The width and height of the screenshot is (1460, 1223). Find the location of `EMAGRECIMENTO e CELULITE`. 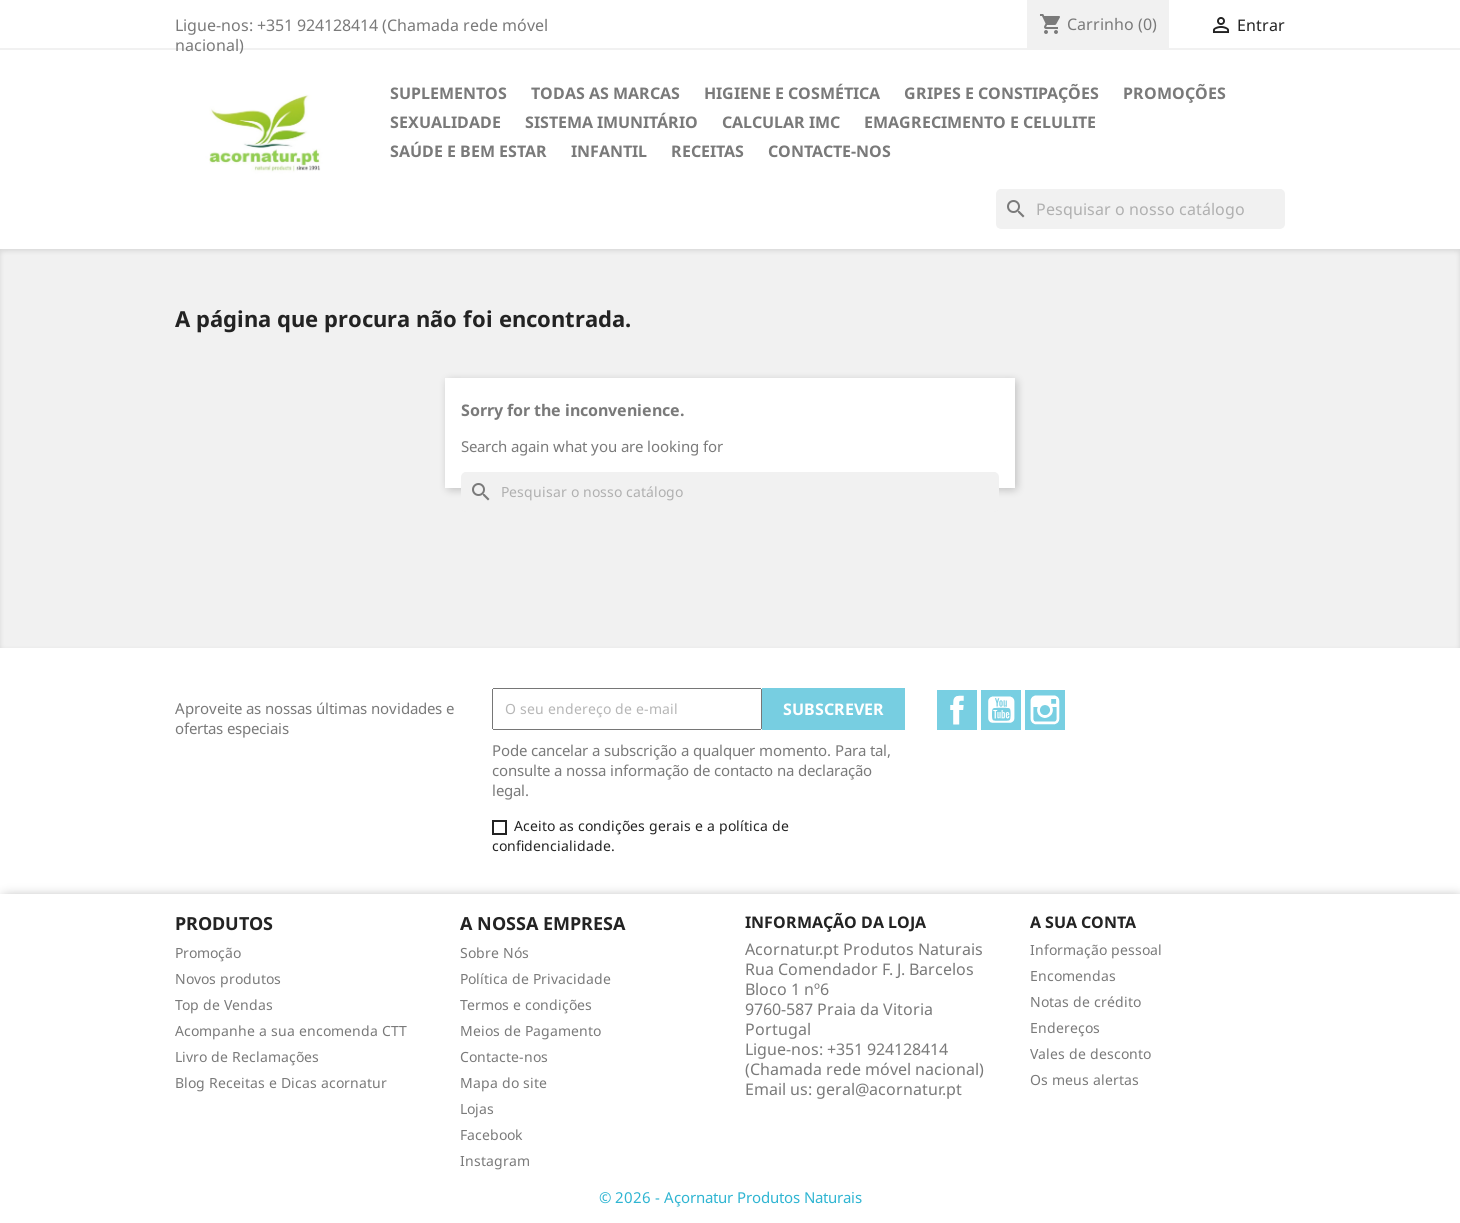

EMAGRECIMENTO e CELULITE is located at coordinates (980, 122).